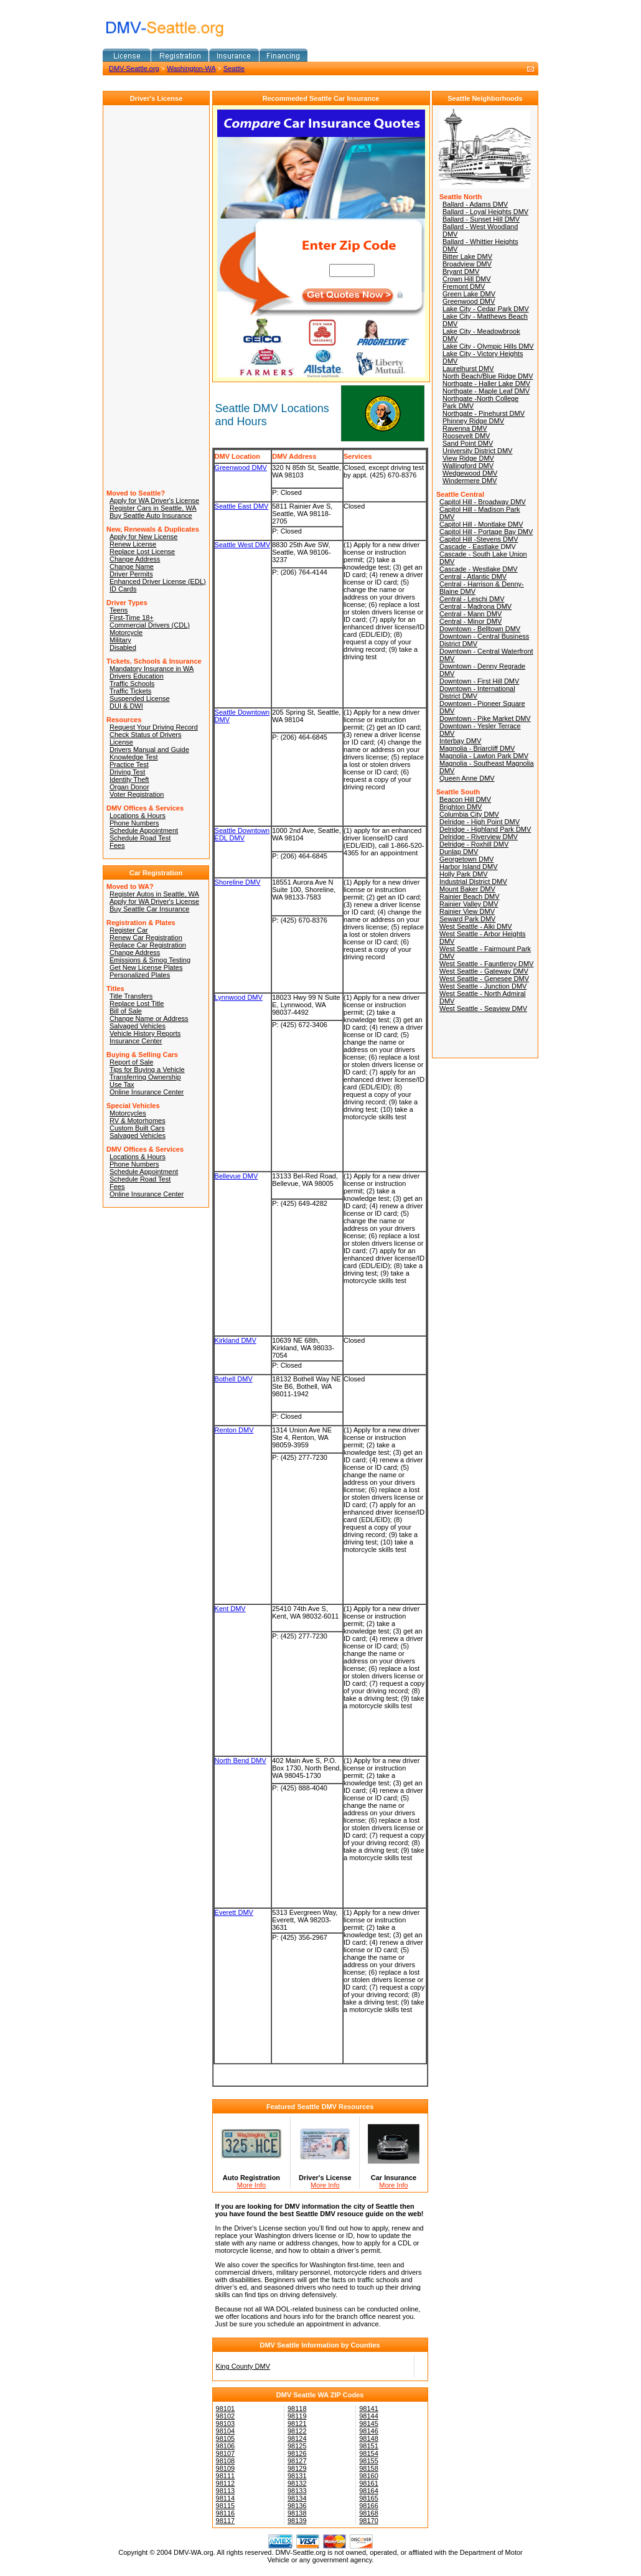 The image size is (641, 2576). Describe the element at coordinates (477, 450) in the screenshot. I see `University District DMV` at that location.